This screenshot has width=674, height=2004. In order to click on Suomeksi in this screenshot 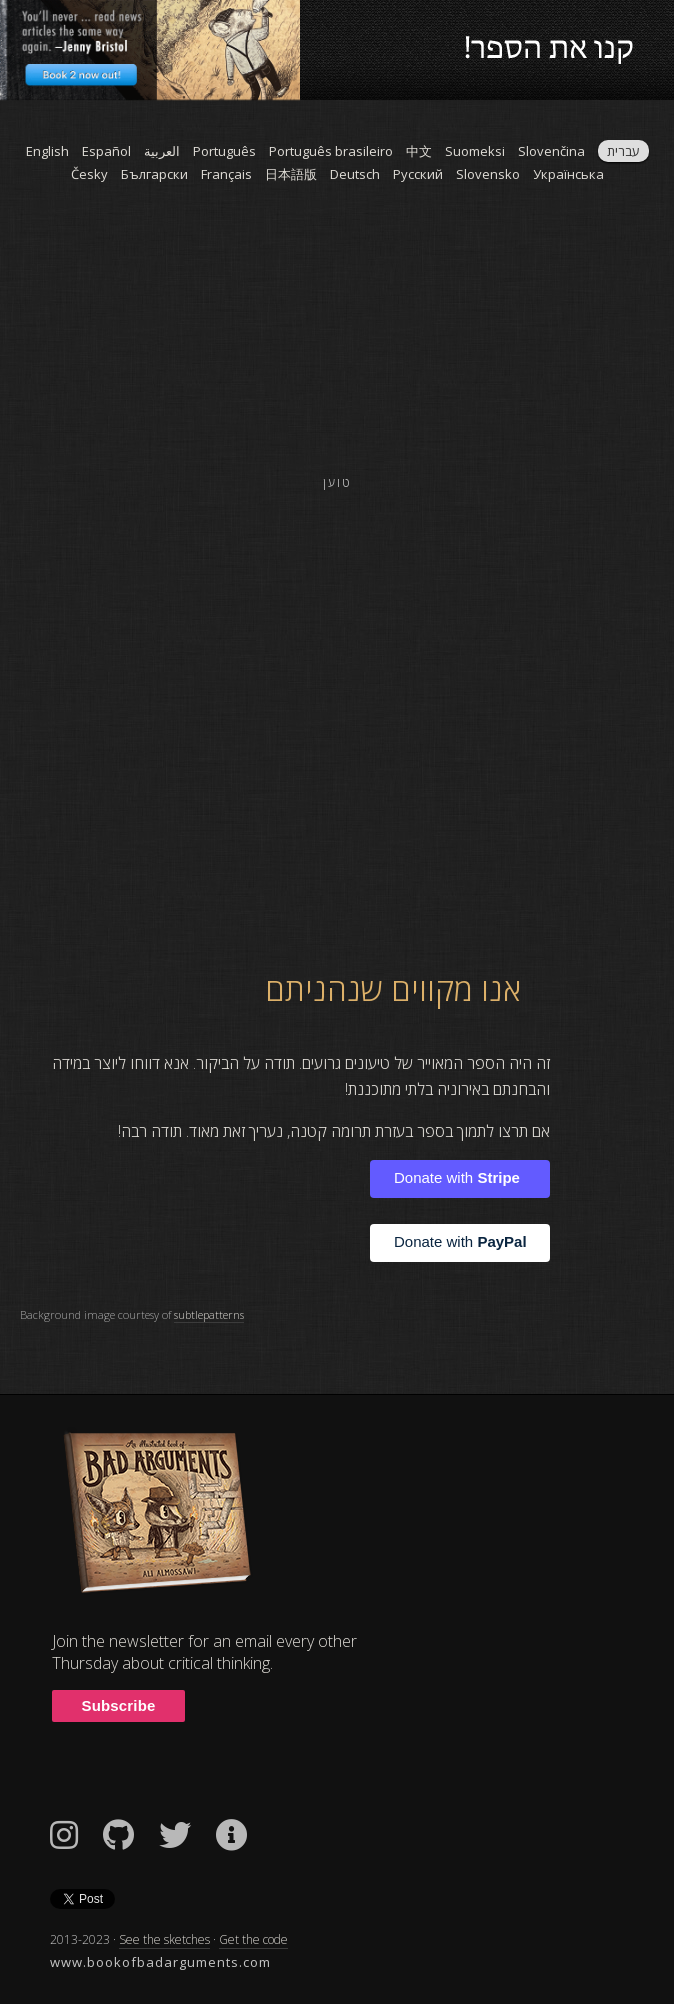, I will do `click(475, 151)`.